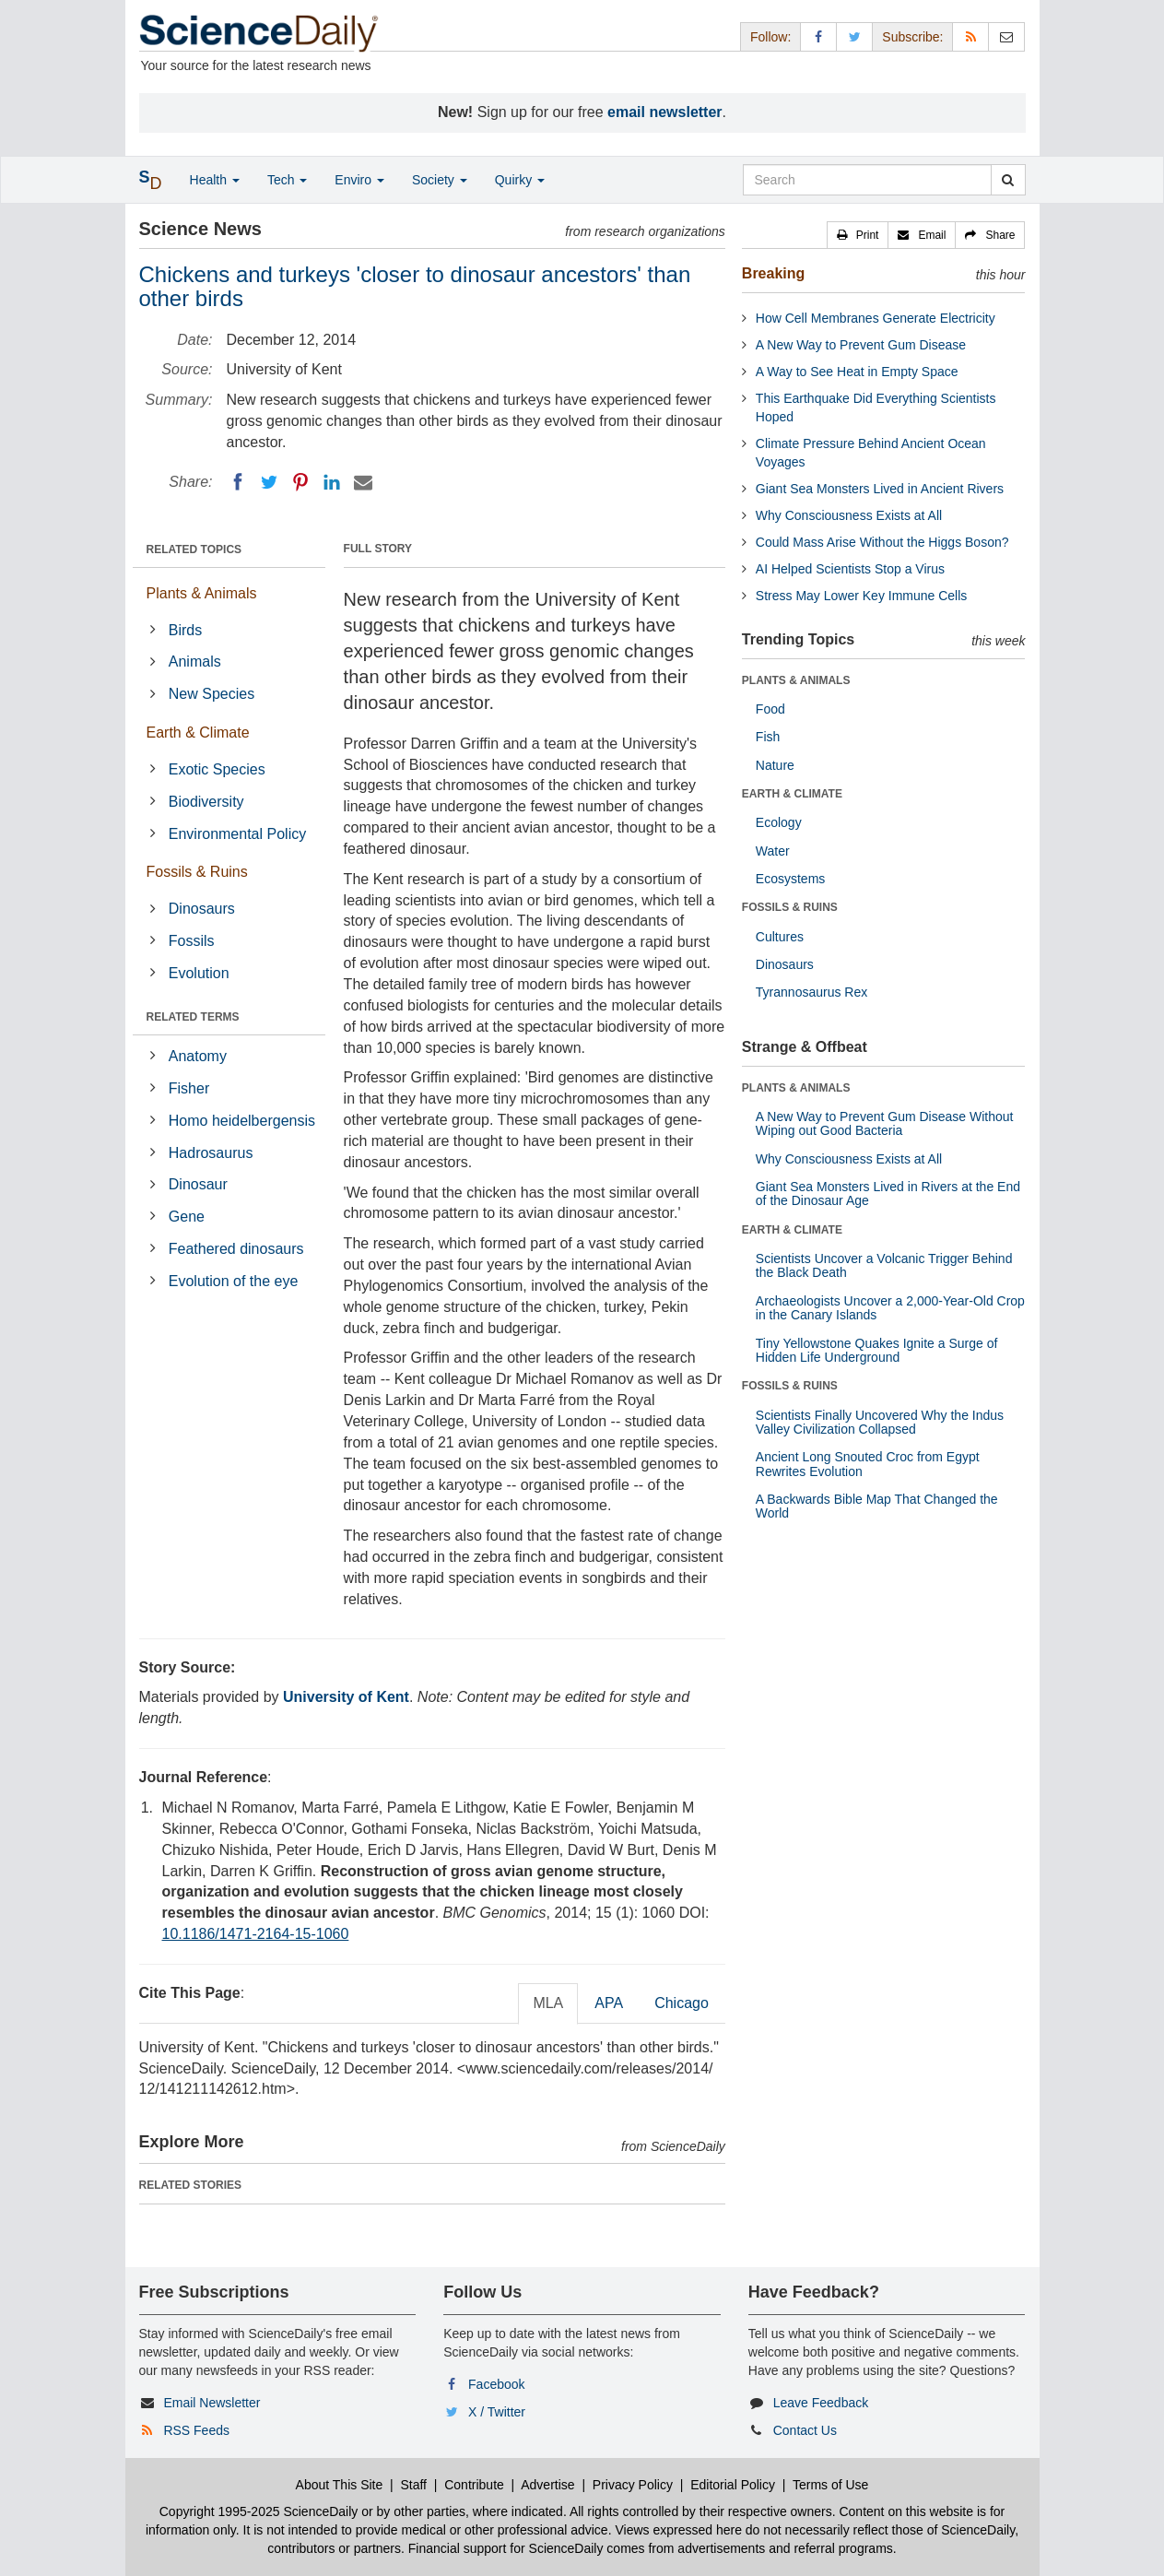 This screenshot has height=2576, width=1164. I want to click on Scientists Uncover a Volcanic Trigger Behind the Black Death, so click(884, 1265).